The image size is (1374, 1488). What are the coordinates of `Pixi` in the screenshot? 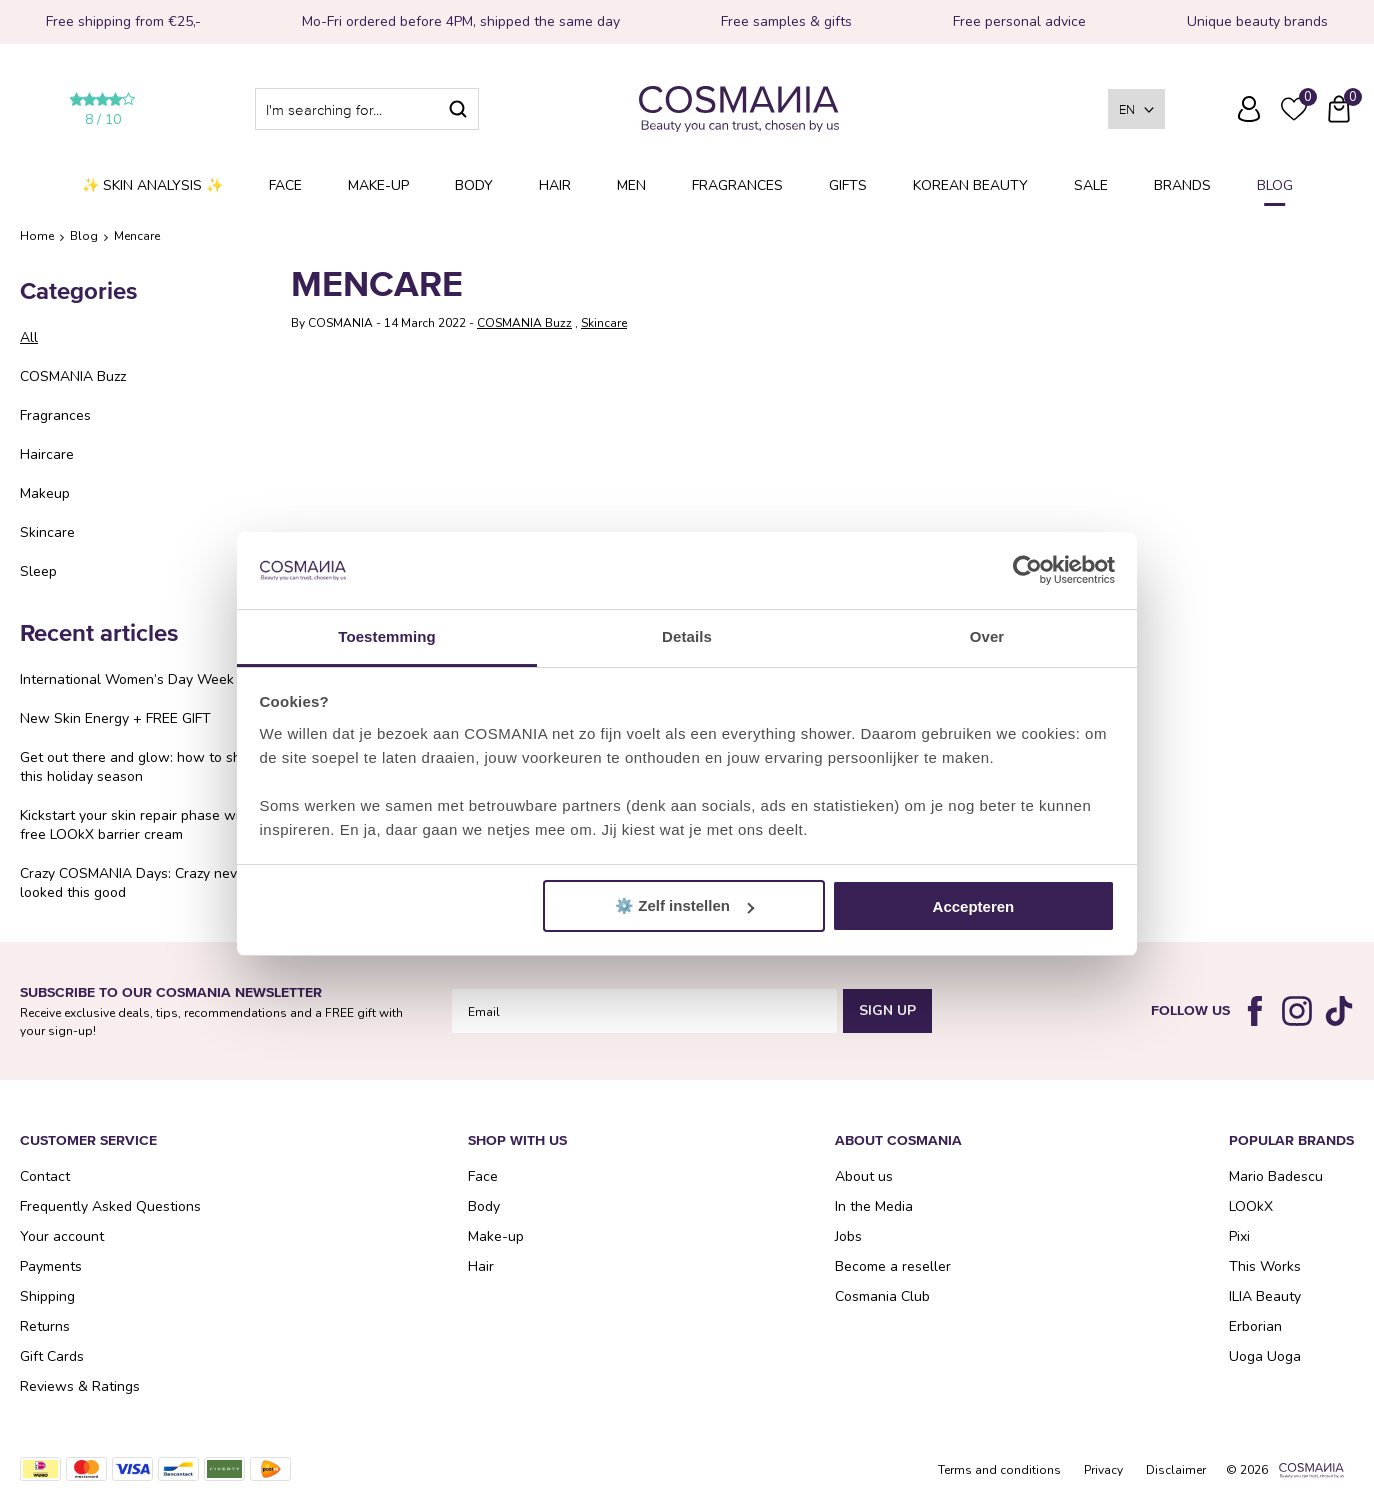 It's located at (1239, 1236).